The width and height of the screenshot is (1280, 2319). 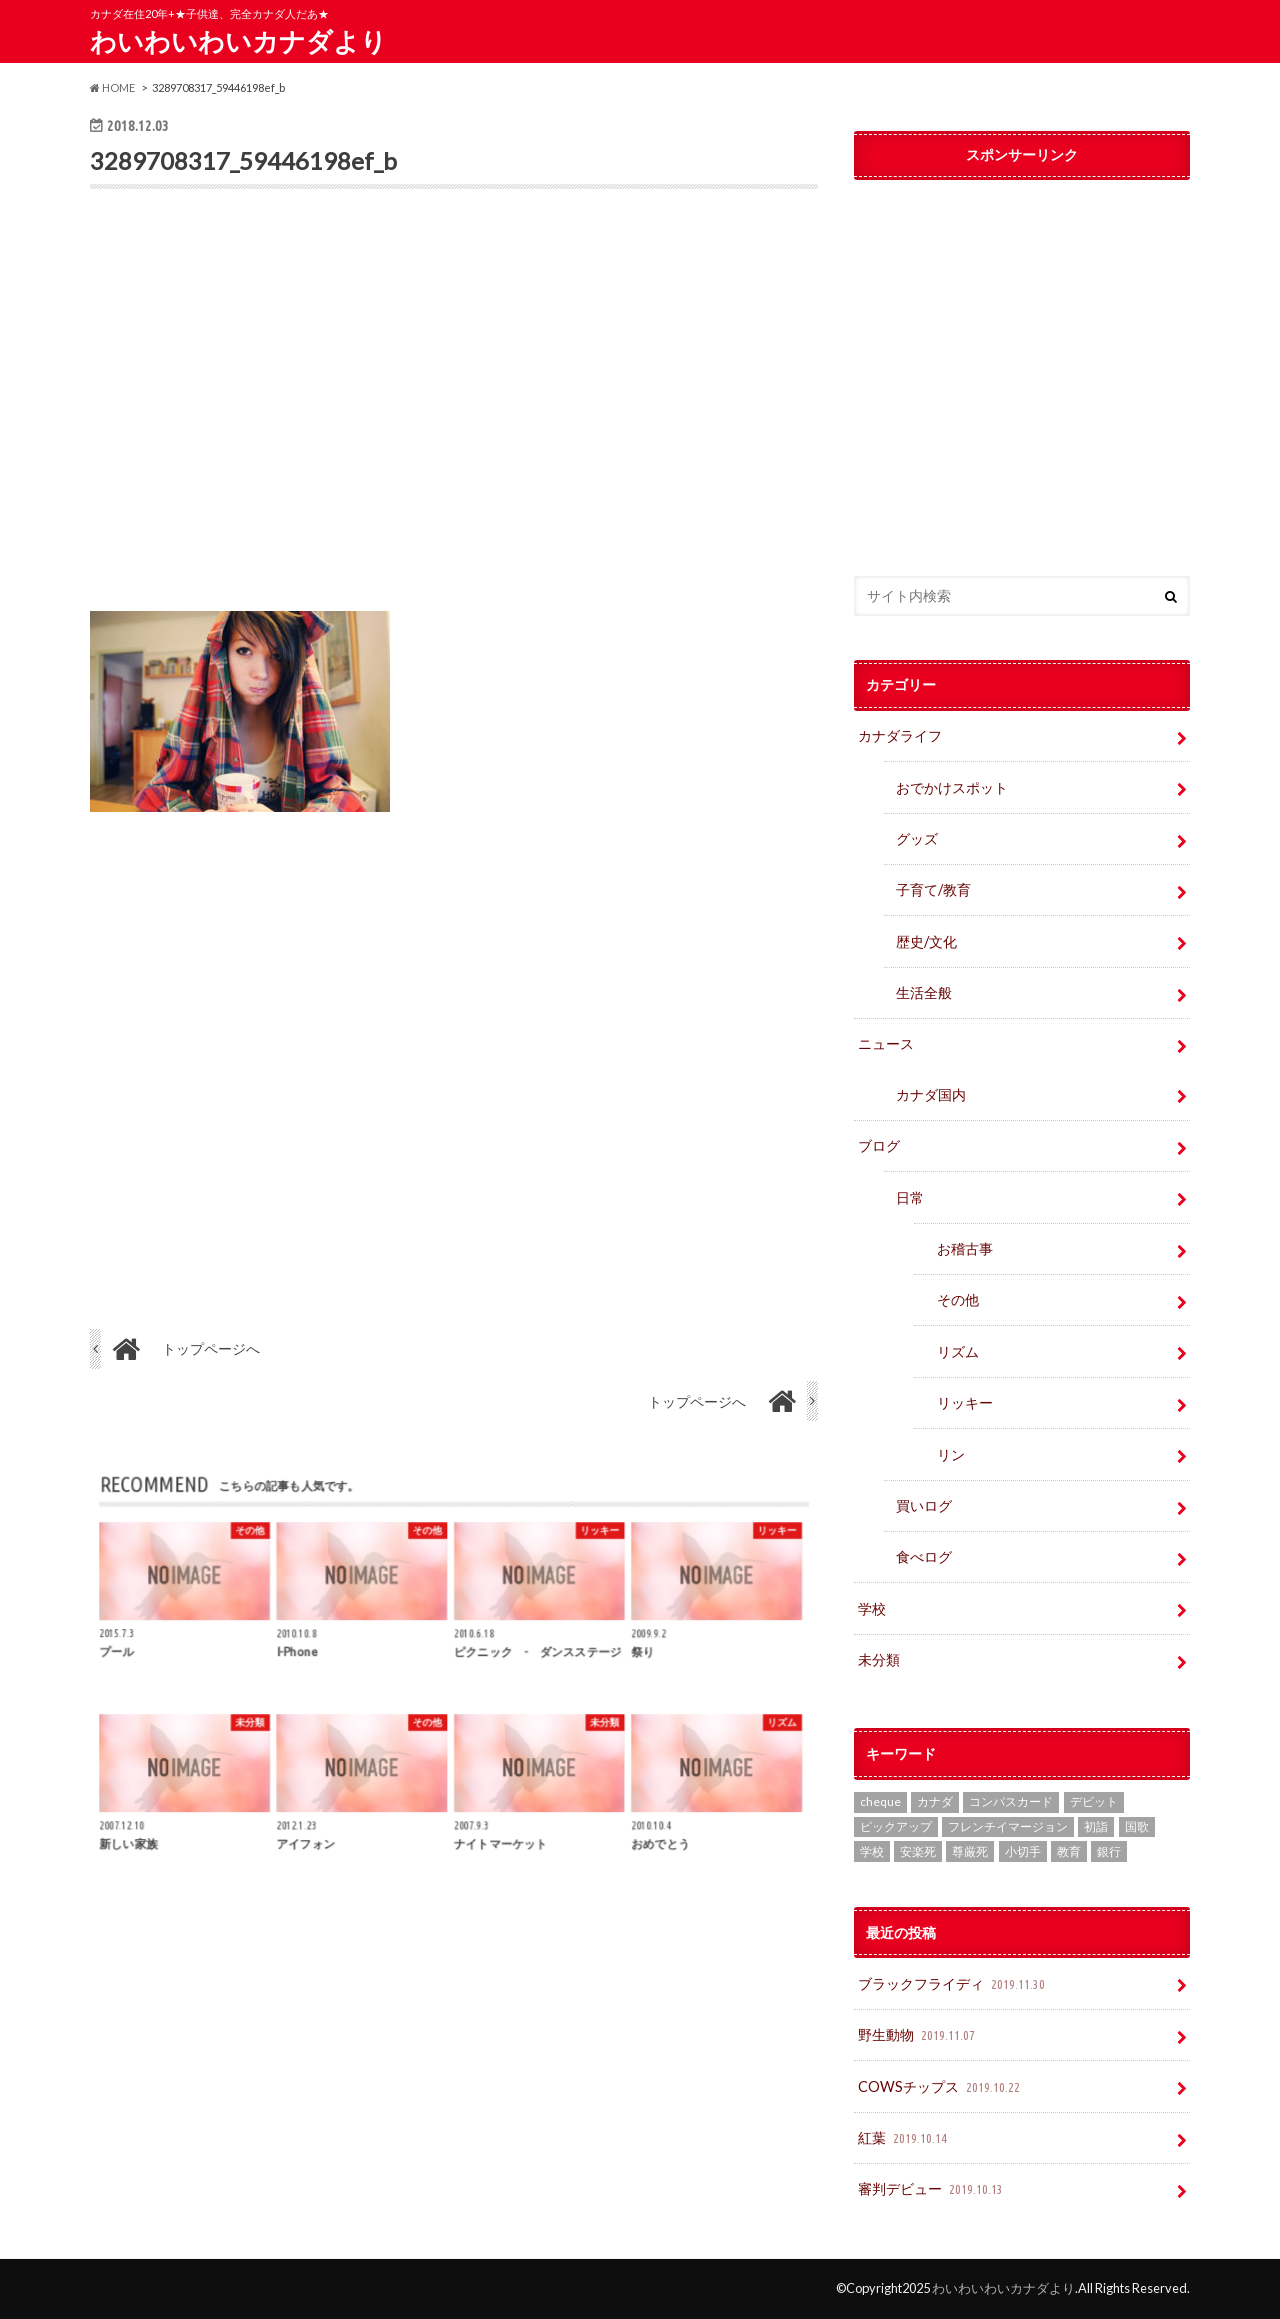 I want to click on 国歌 [国歌 (1個の項目)], so click(x=1137, y=1826).